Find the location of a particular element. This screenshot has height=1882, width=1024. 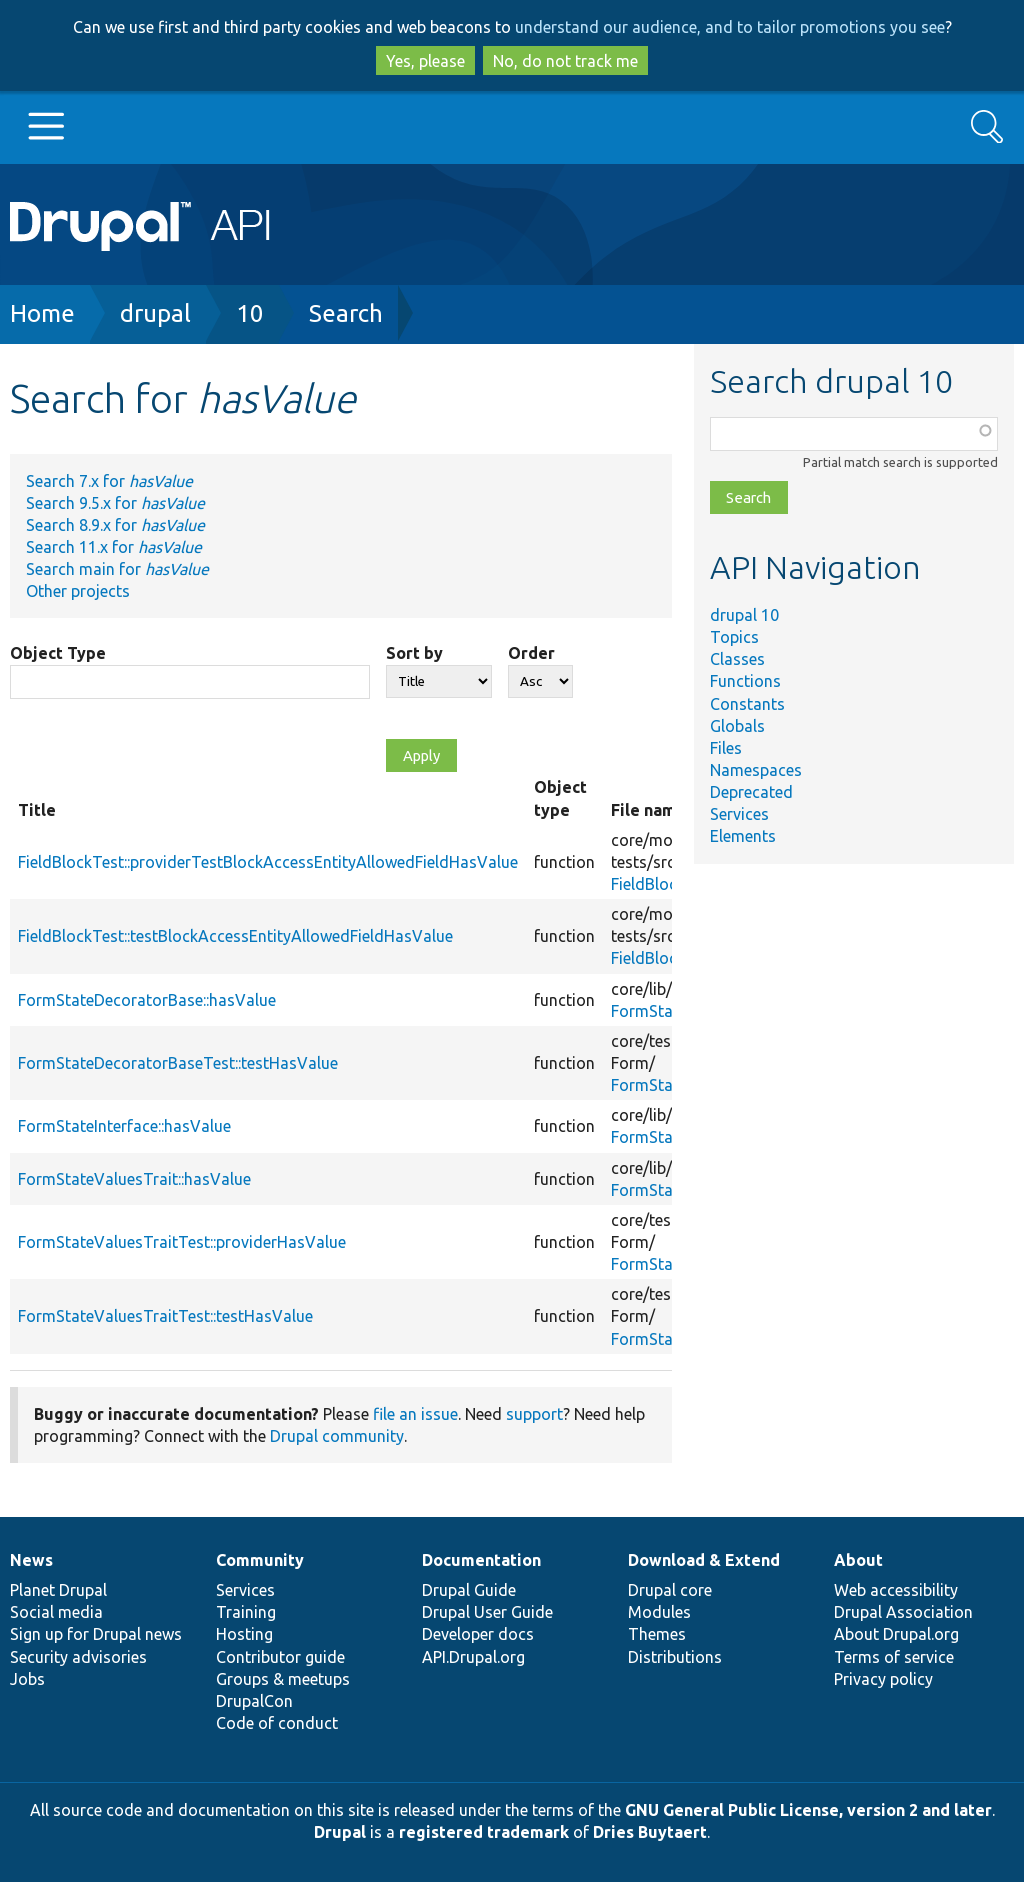

FormStateDecoratorBase::hasValue is located at coordinates (147, 1000).